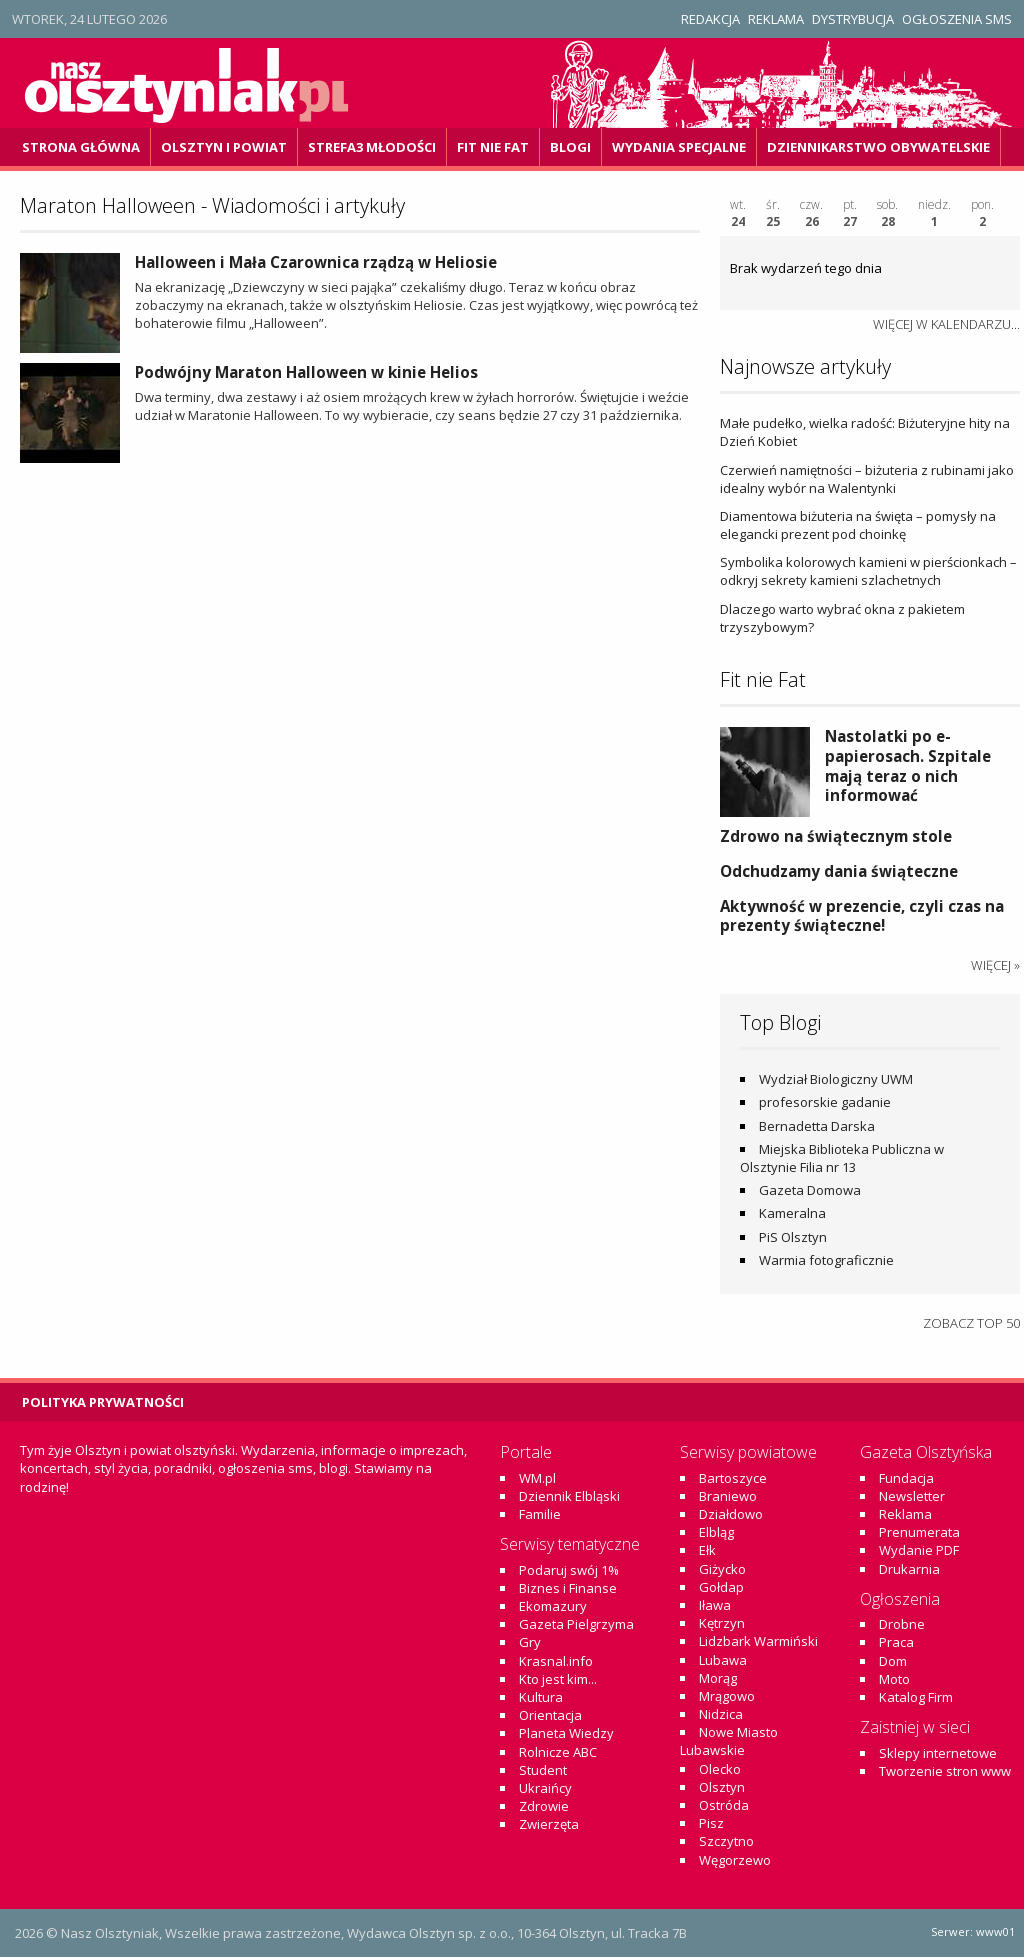  I want to click on Halloween i Mała Czarownica rządzą w Heliosie, so click(316, 262).